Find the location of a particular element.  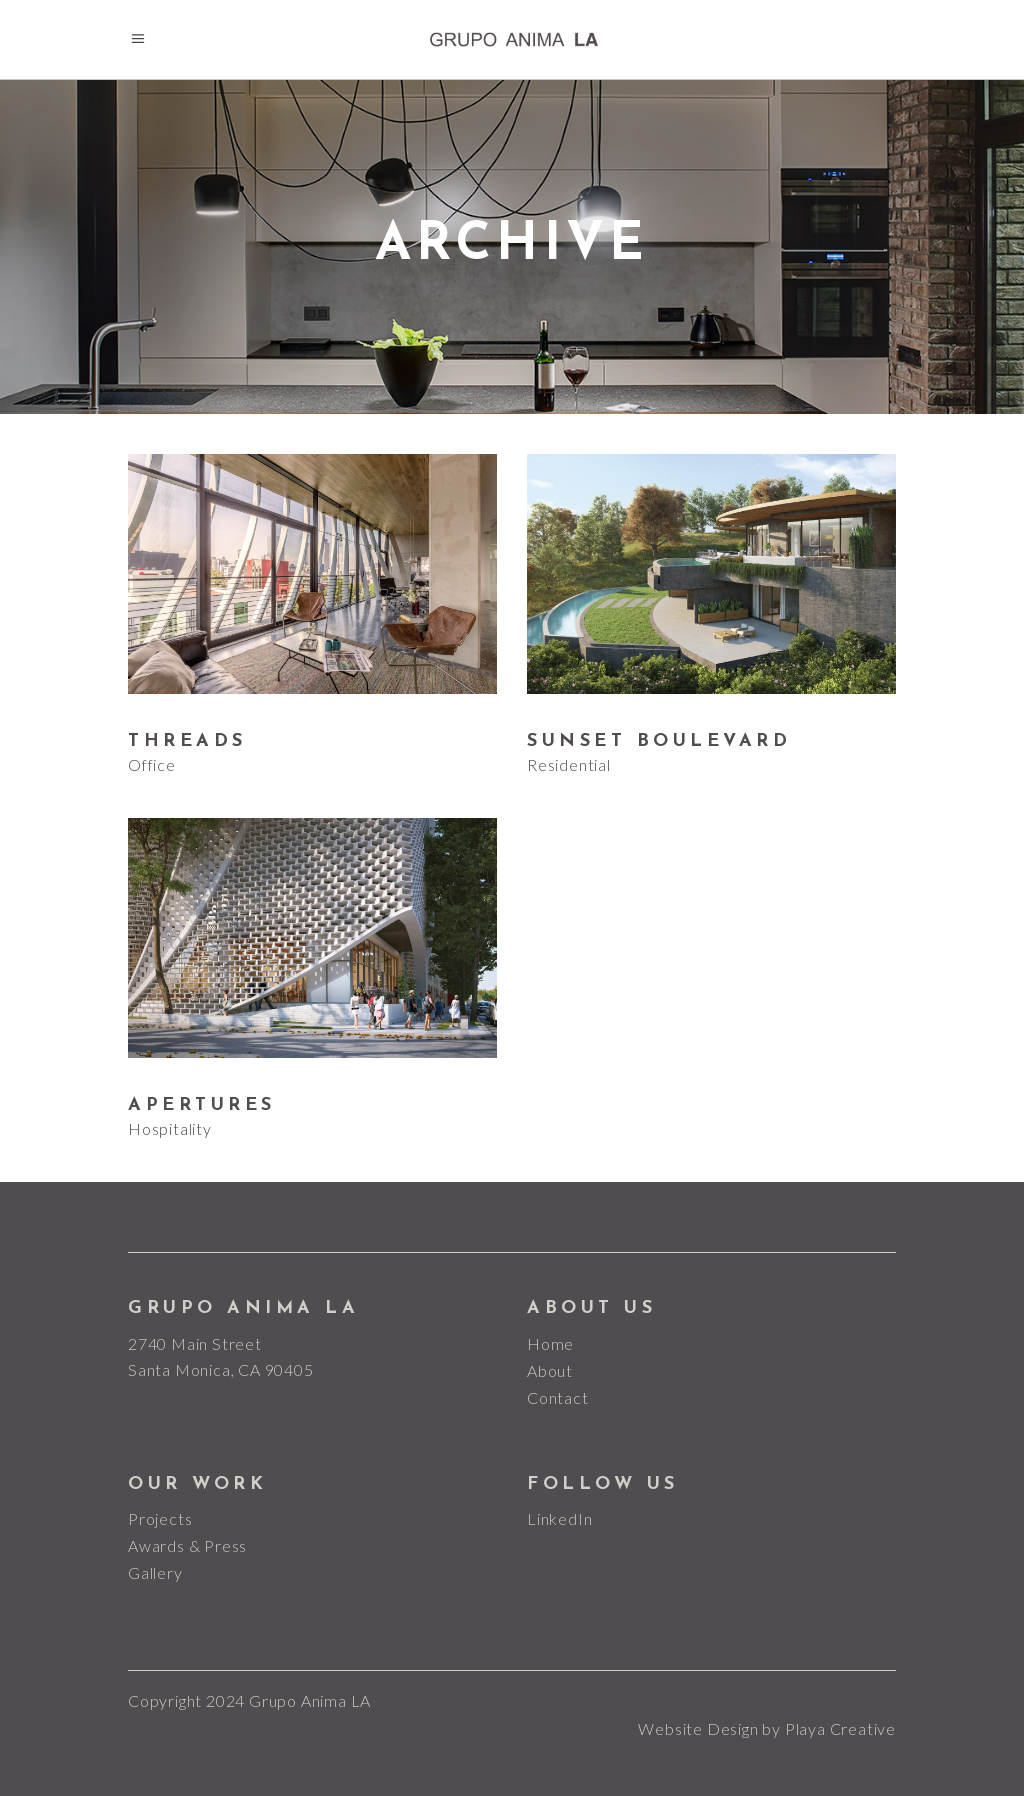

Office is located at coordinates (152, 764).